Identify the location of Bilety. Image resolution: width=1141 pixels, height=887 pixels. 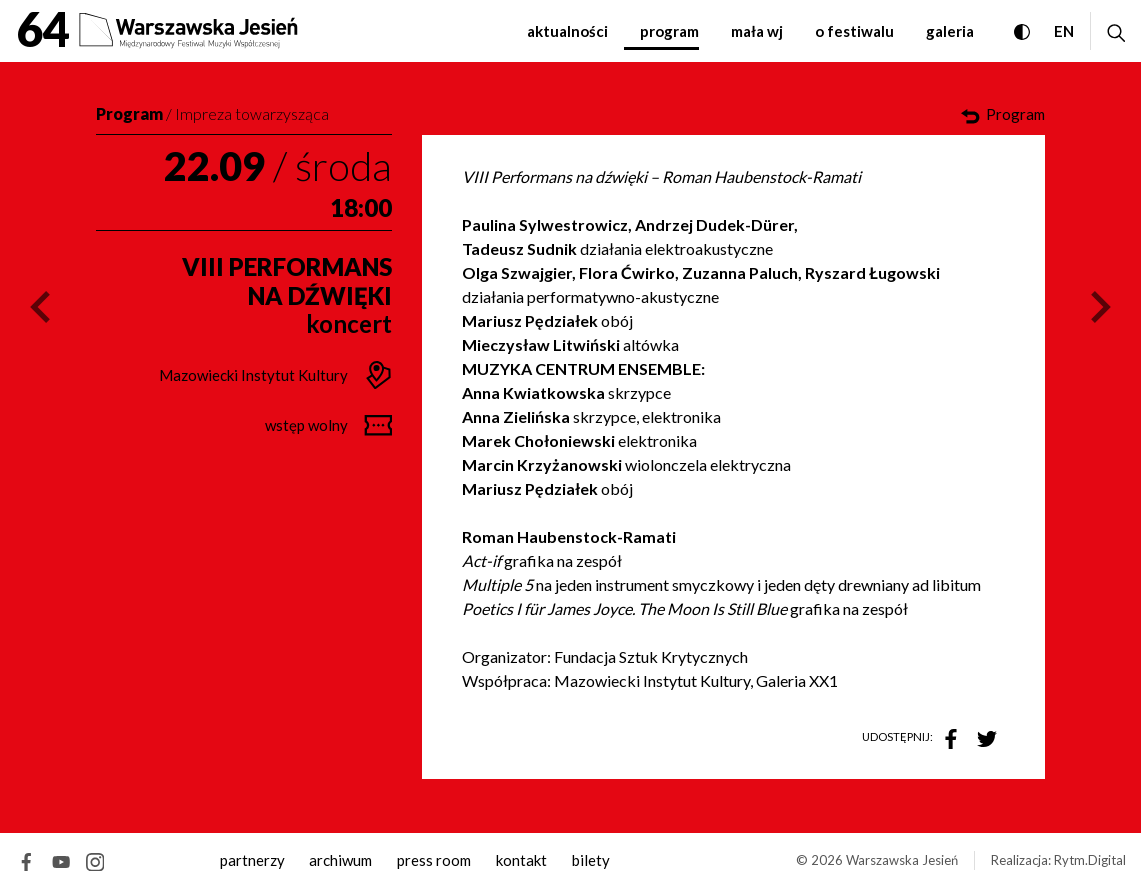
(591, 860).